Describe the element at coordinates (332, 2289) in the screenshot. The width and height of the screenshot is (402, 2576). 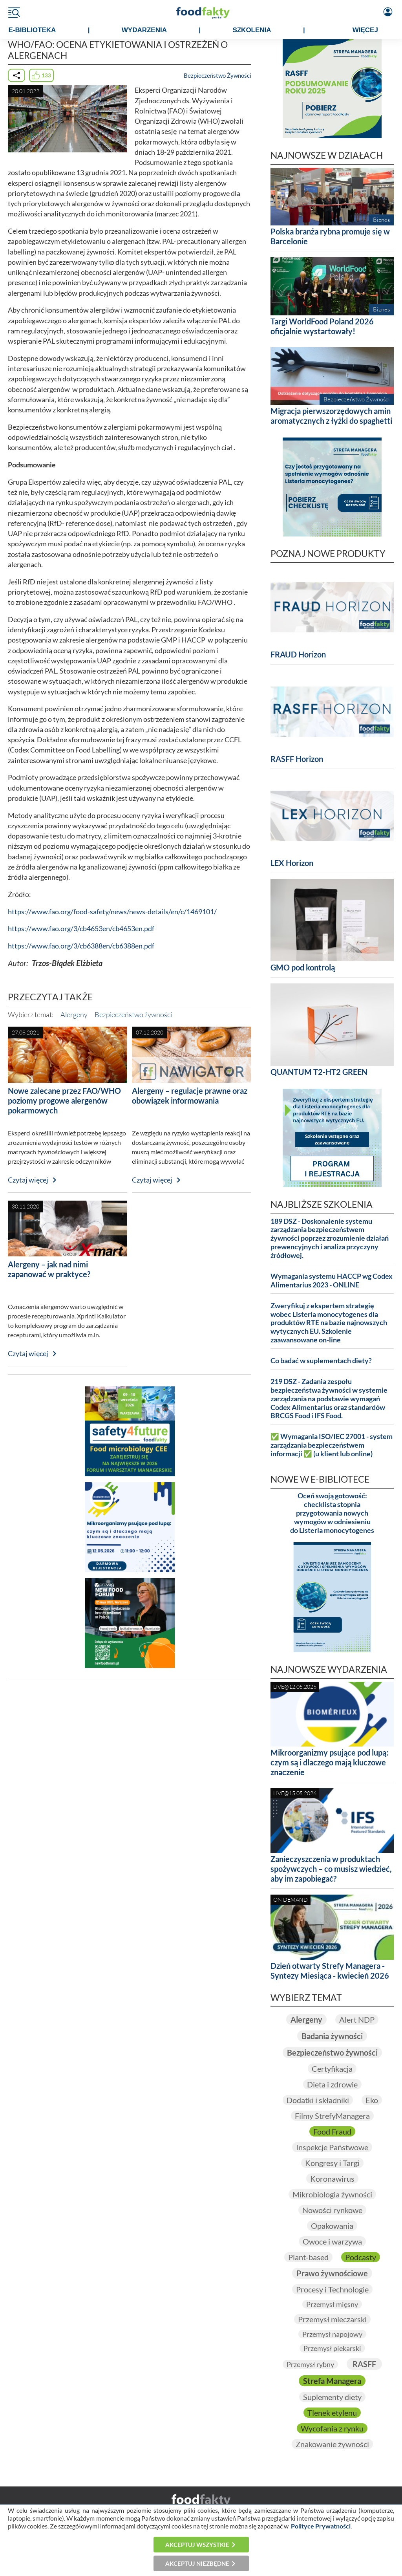
I see `Procesy i Technologie` at that location.